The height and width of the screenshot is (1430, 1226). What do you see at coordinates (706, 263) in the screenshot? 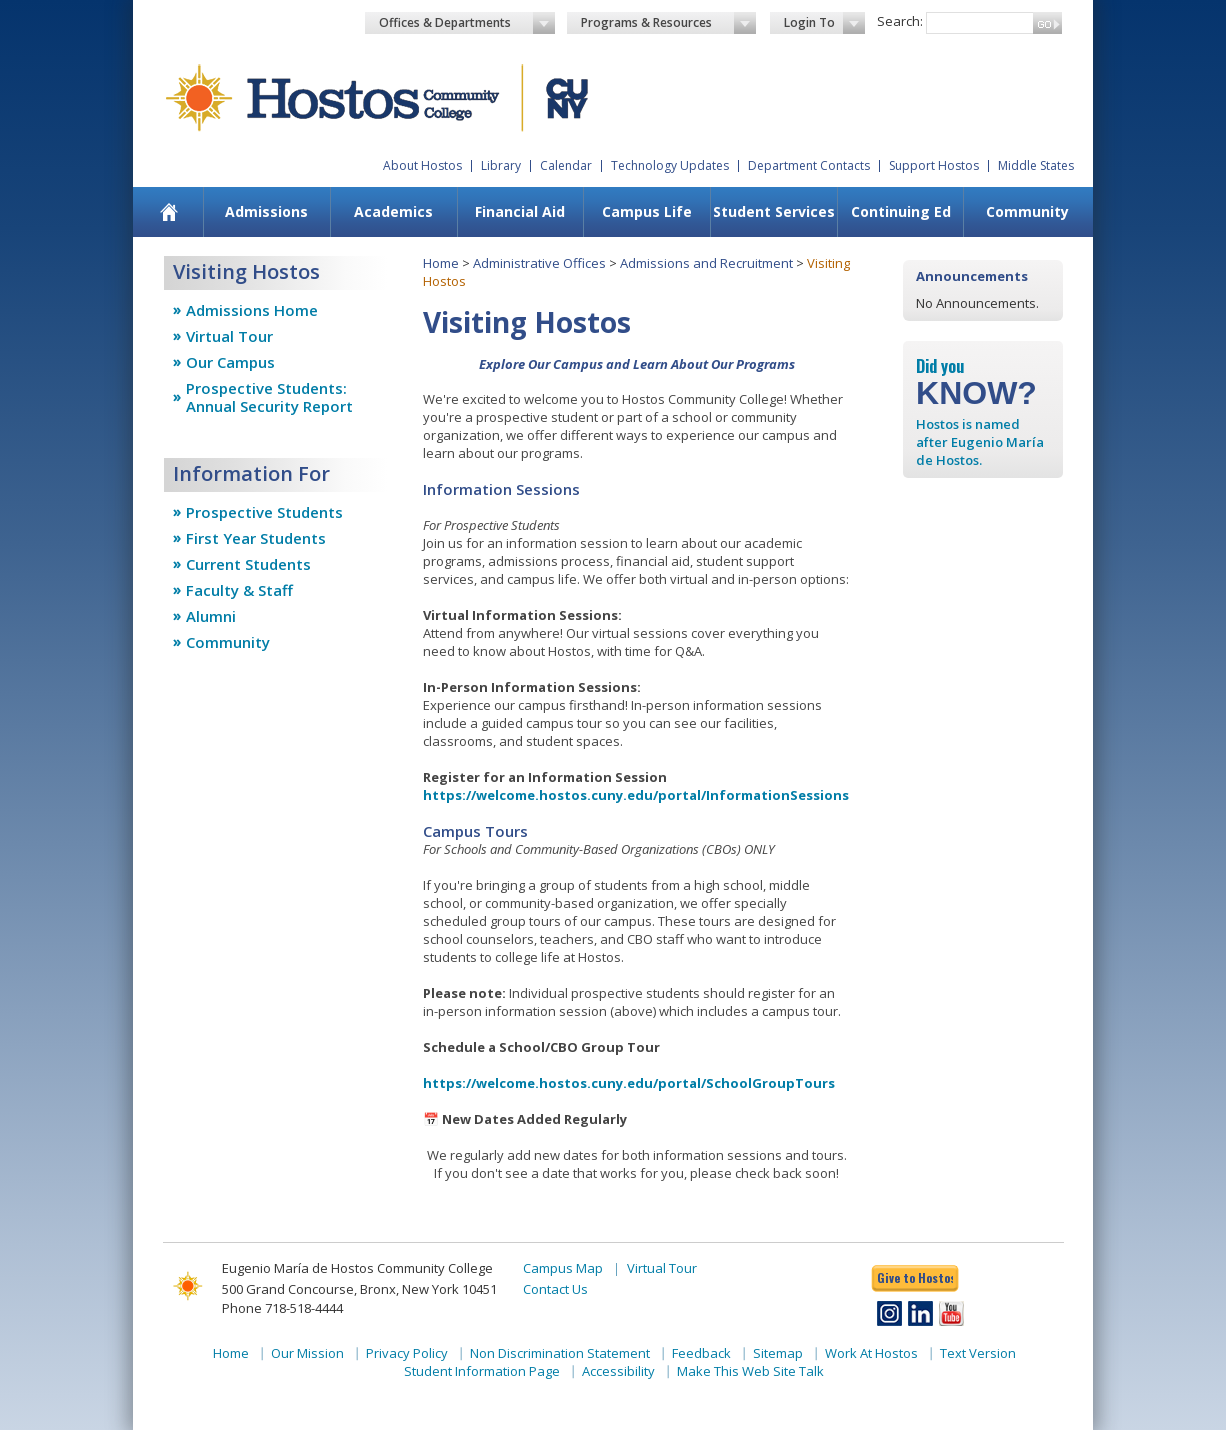
I see `Admissions and Recruitment` at bounding box center [706, 263].